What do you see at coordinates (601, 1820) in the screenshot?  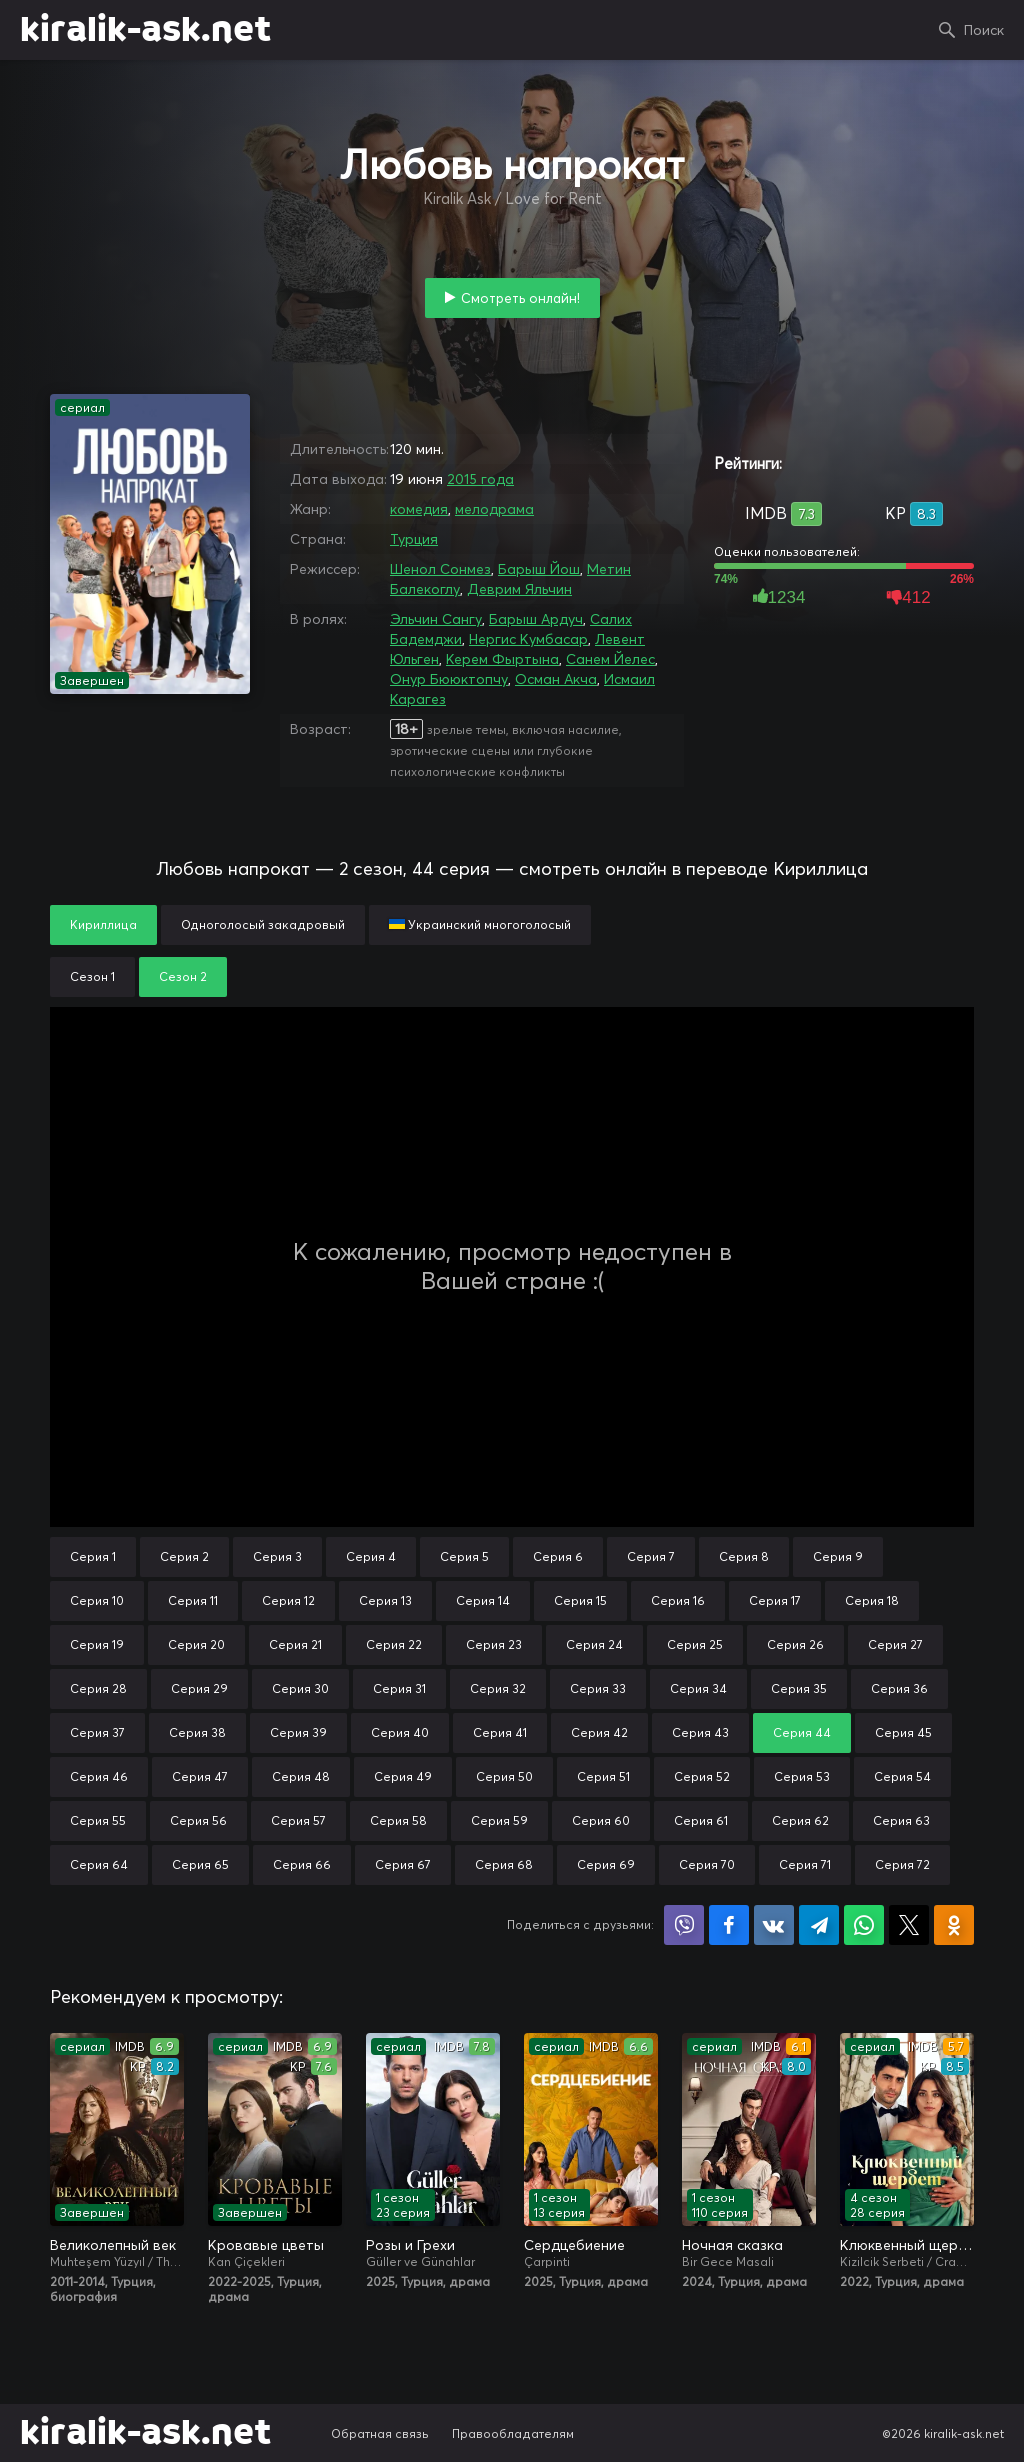 I see `Серия 60` at bounding box center [601, 1820].